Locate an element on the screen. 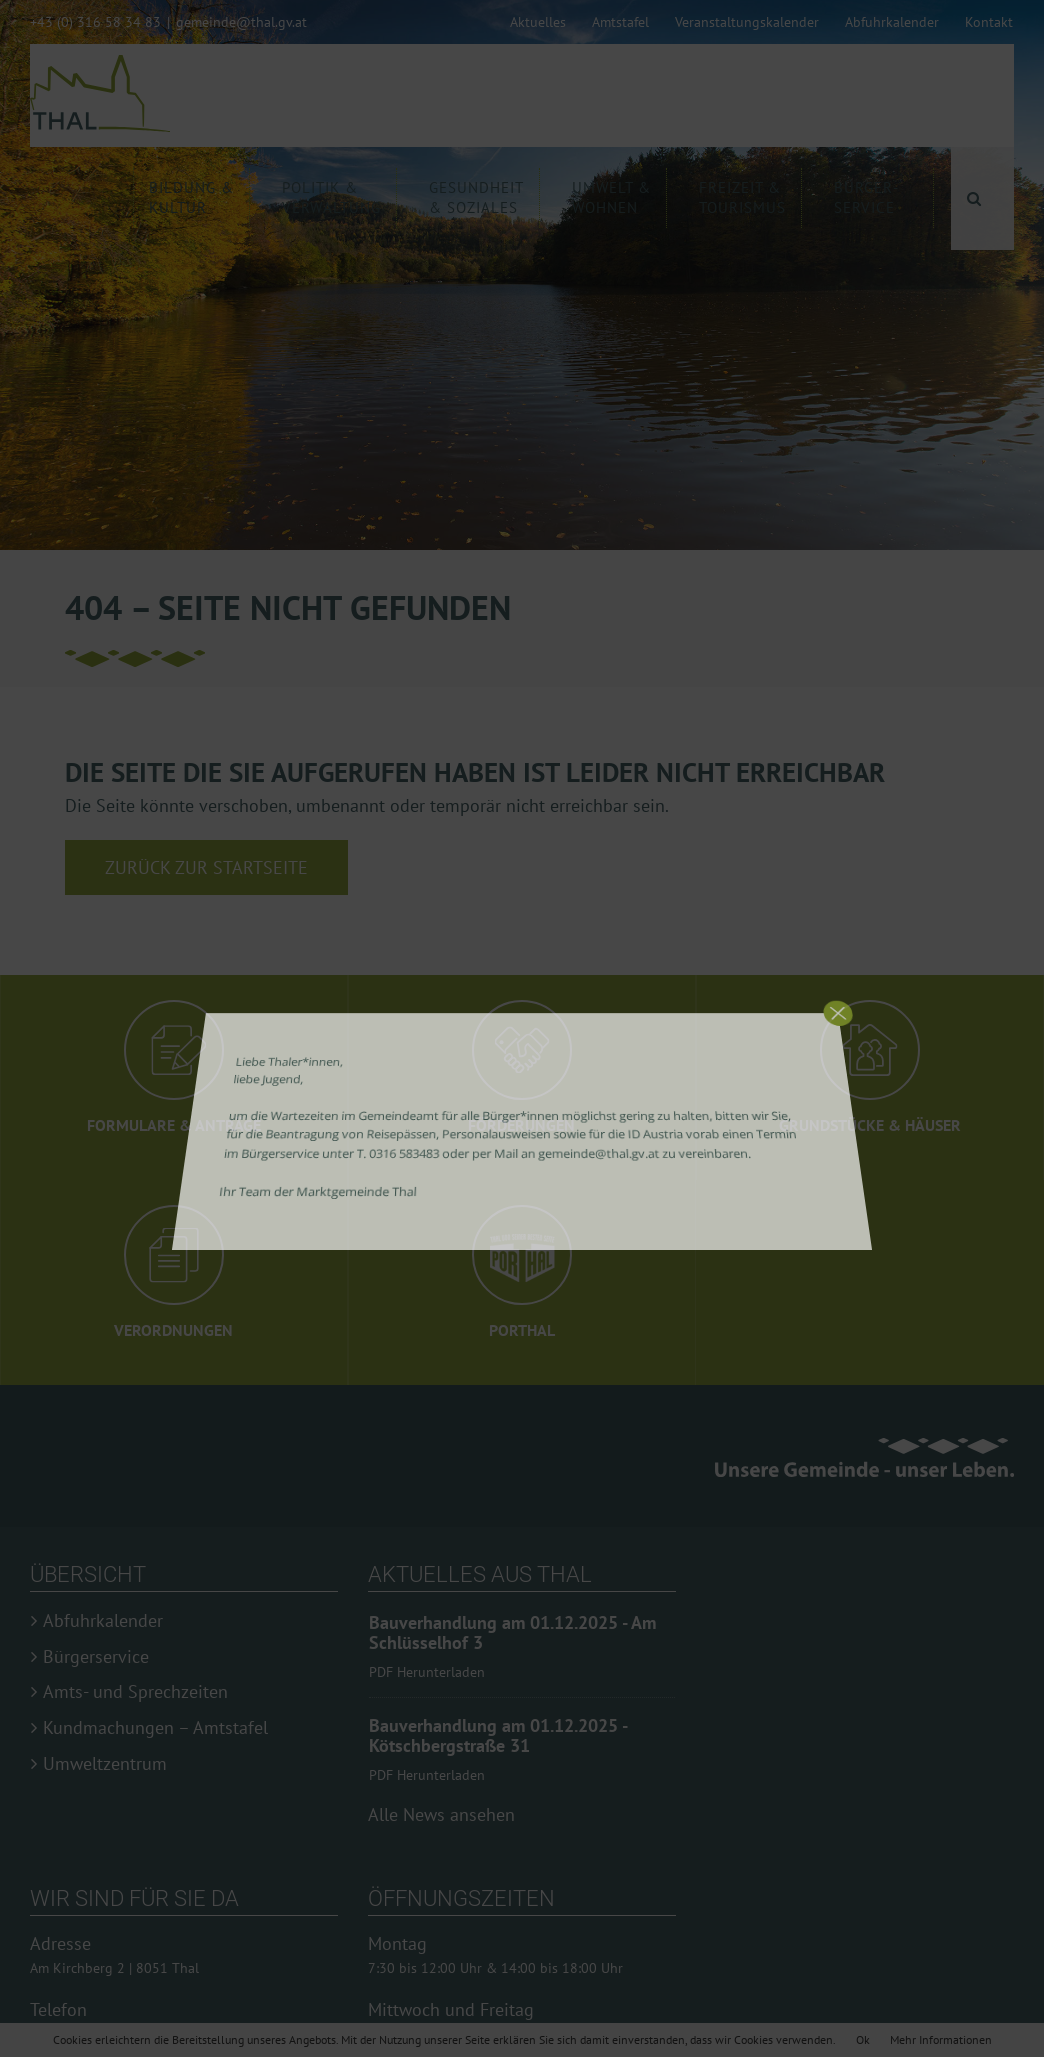 The image size is (1044, 2057). Amts- und Sprechzeiten is located at coordinates (135, 1692).